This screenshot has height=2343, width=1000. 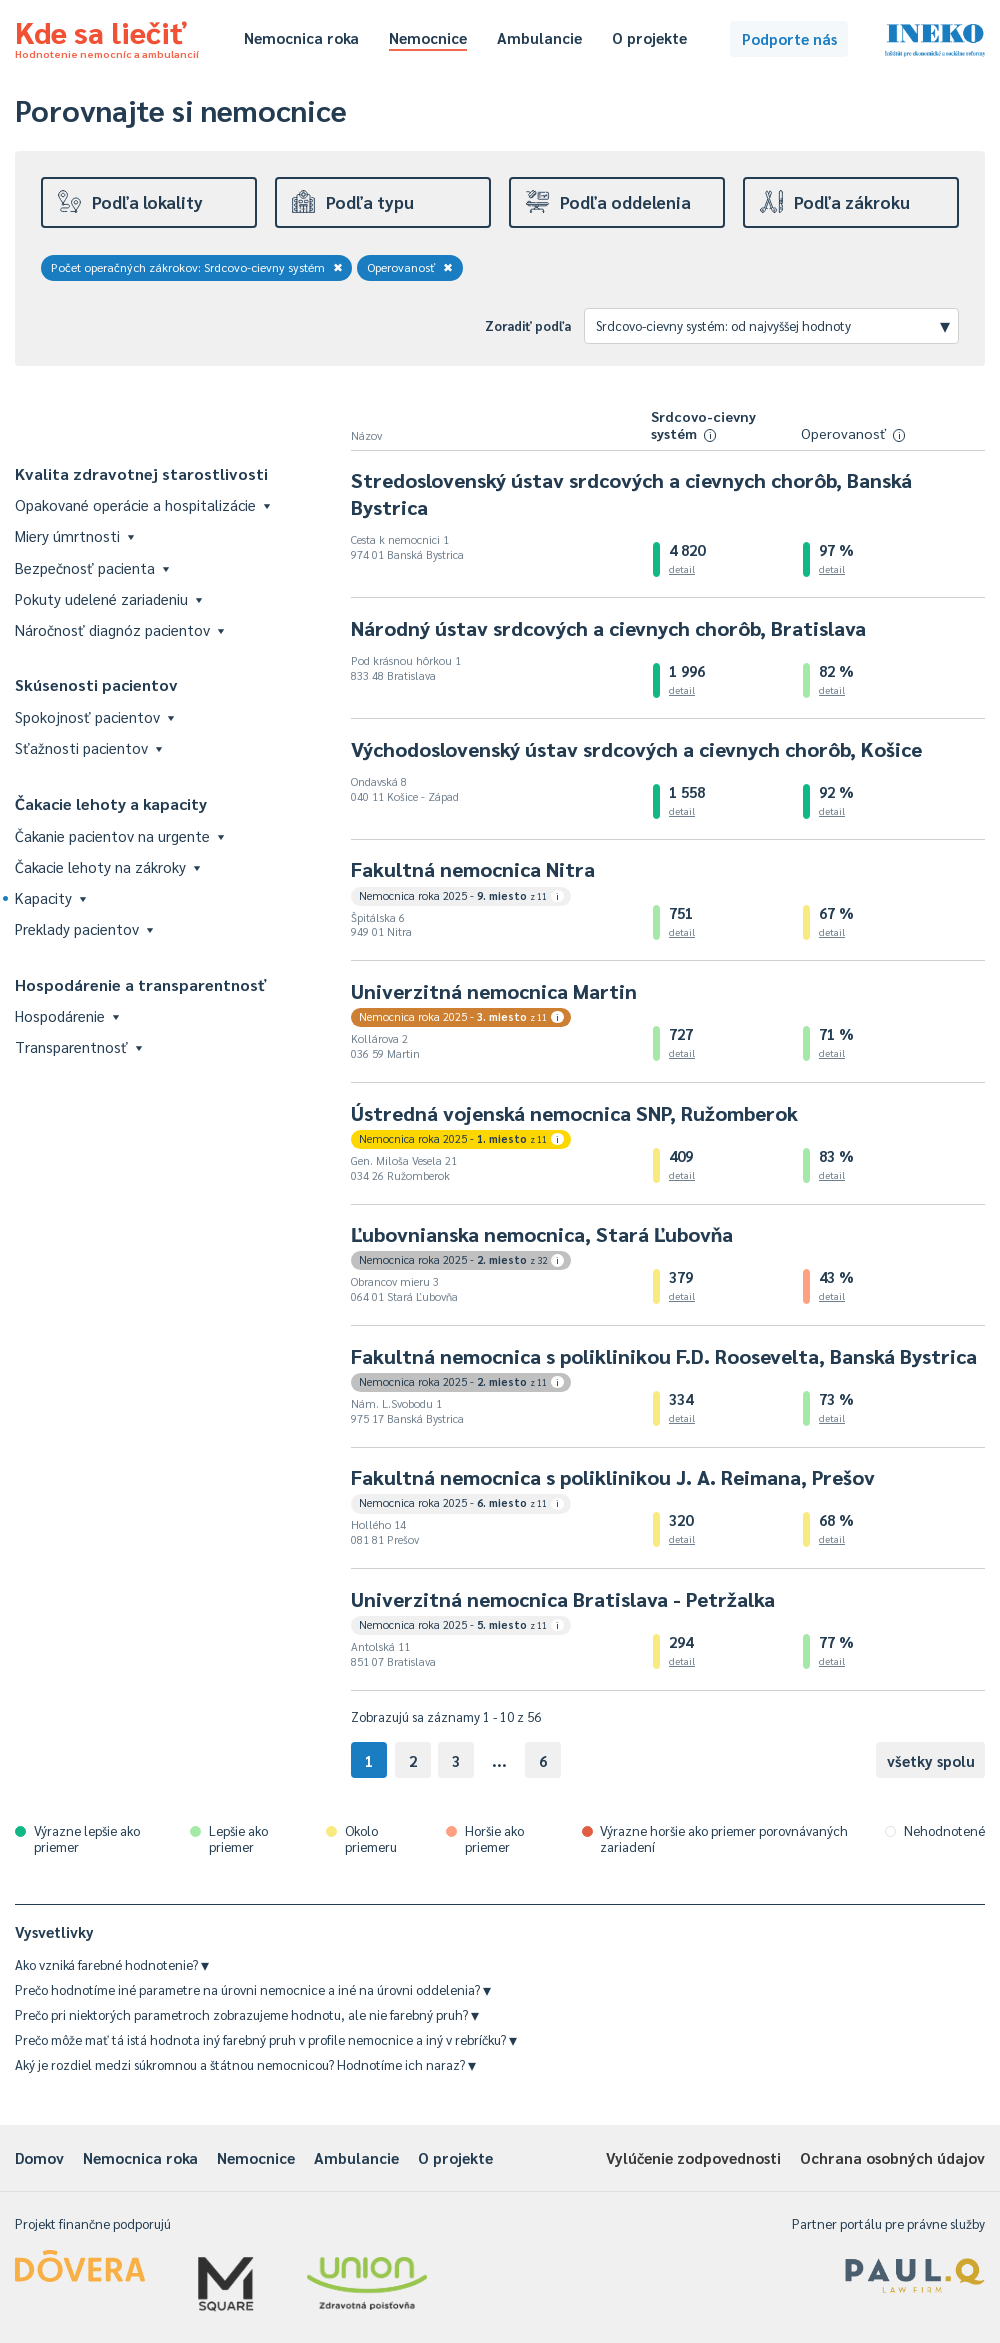 What do you see at coordinates (892, 2157) in the screenshot?
I see `Ochrana osobných údajov` at bounding box center [892, 2157].